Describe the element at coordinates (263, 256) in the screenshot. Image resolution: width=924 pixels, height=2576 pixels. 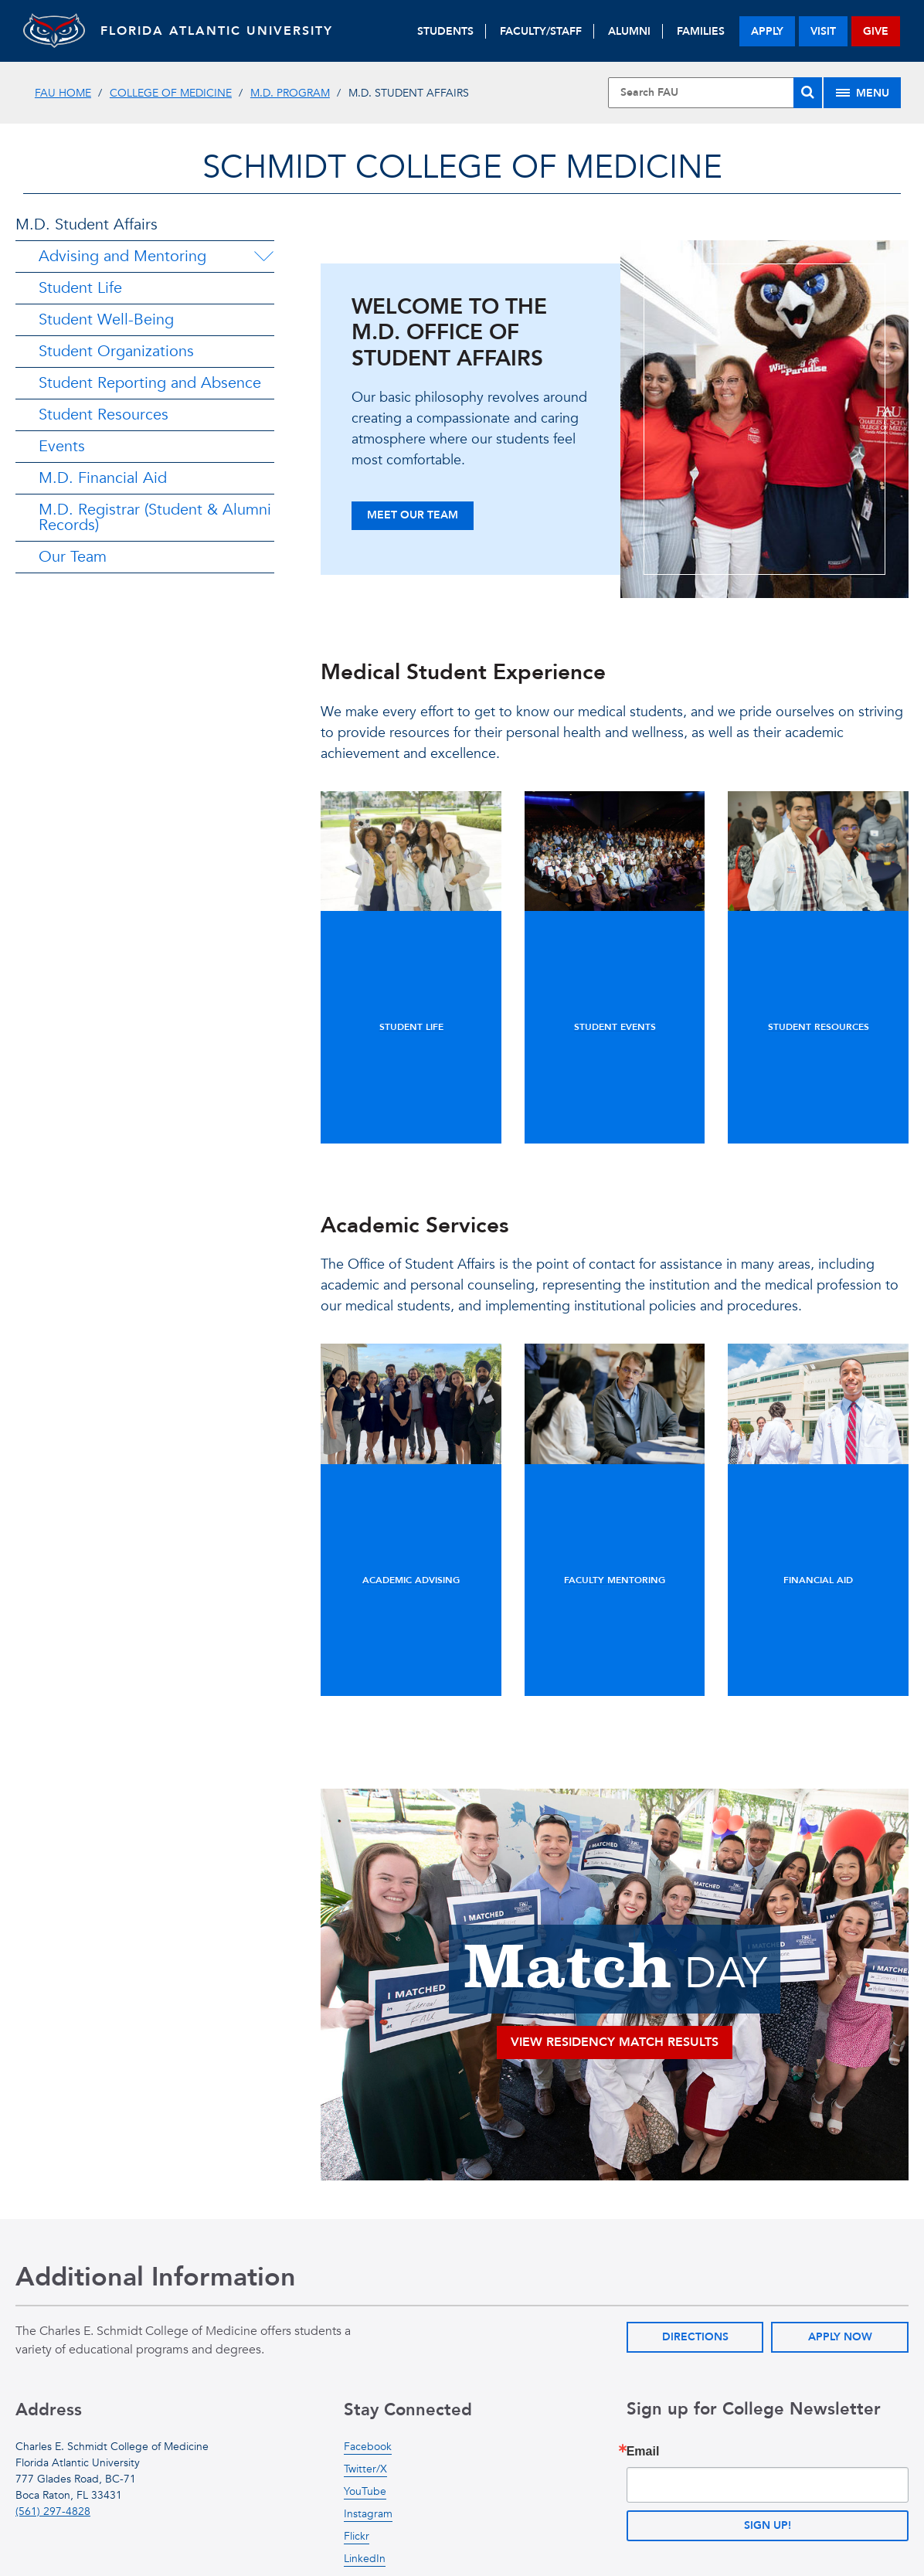
I see `[Advising and Mentoring Menu Dropdown]` at that location.